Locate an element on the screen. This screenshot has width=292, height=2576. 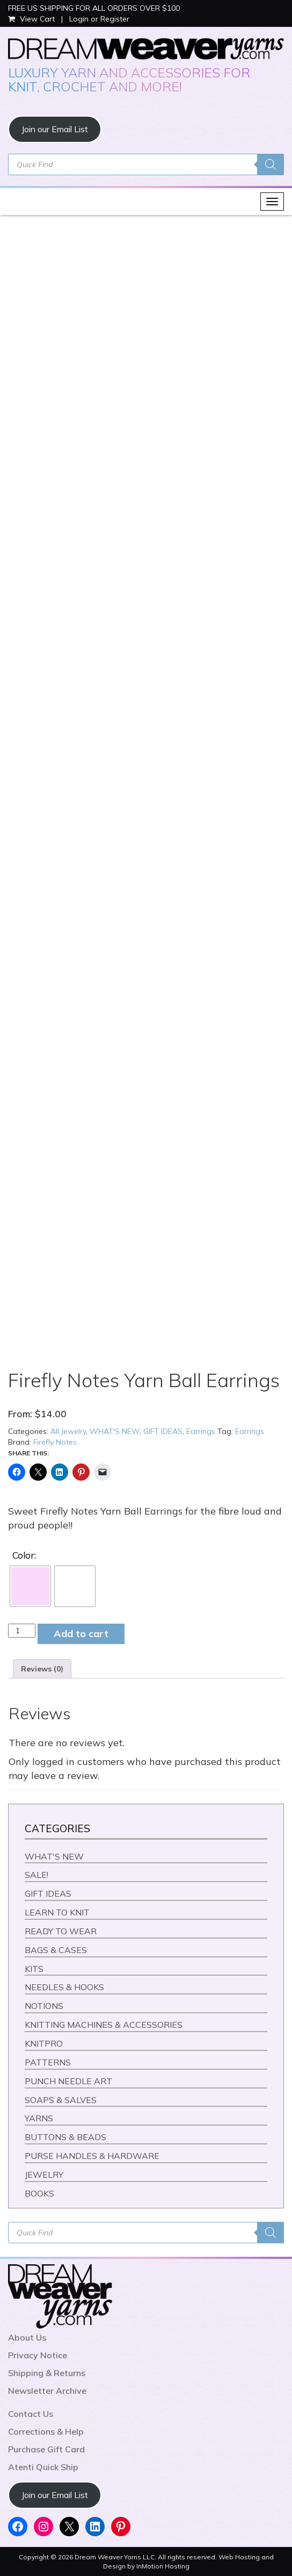
Contact Us is located at coordinates (30, 2413).